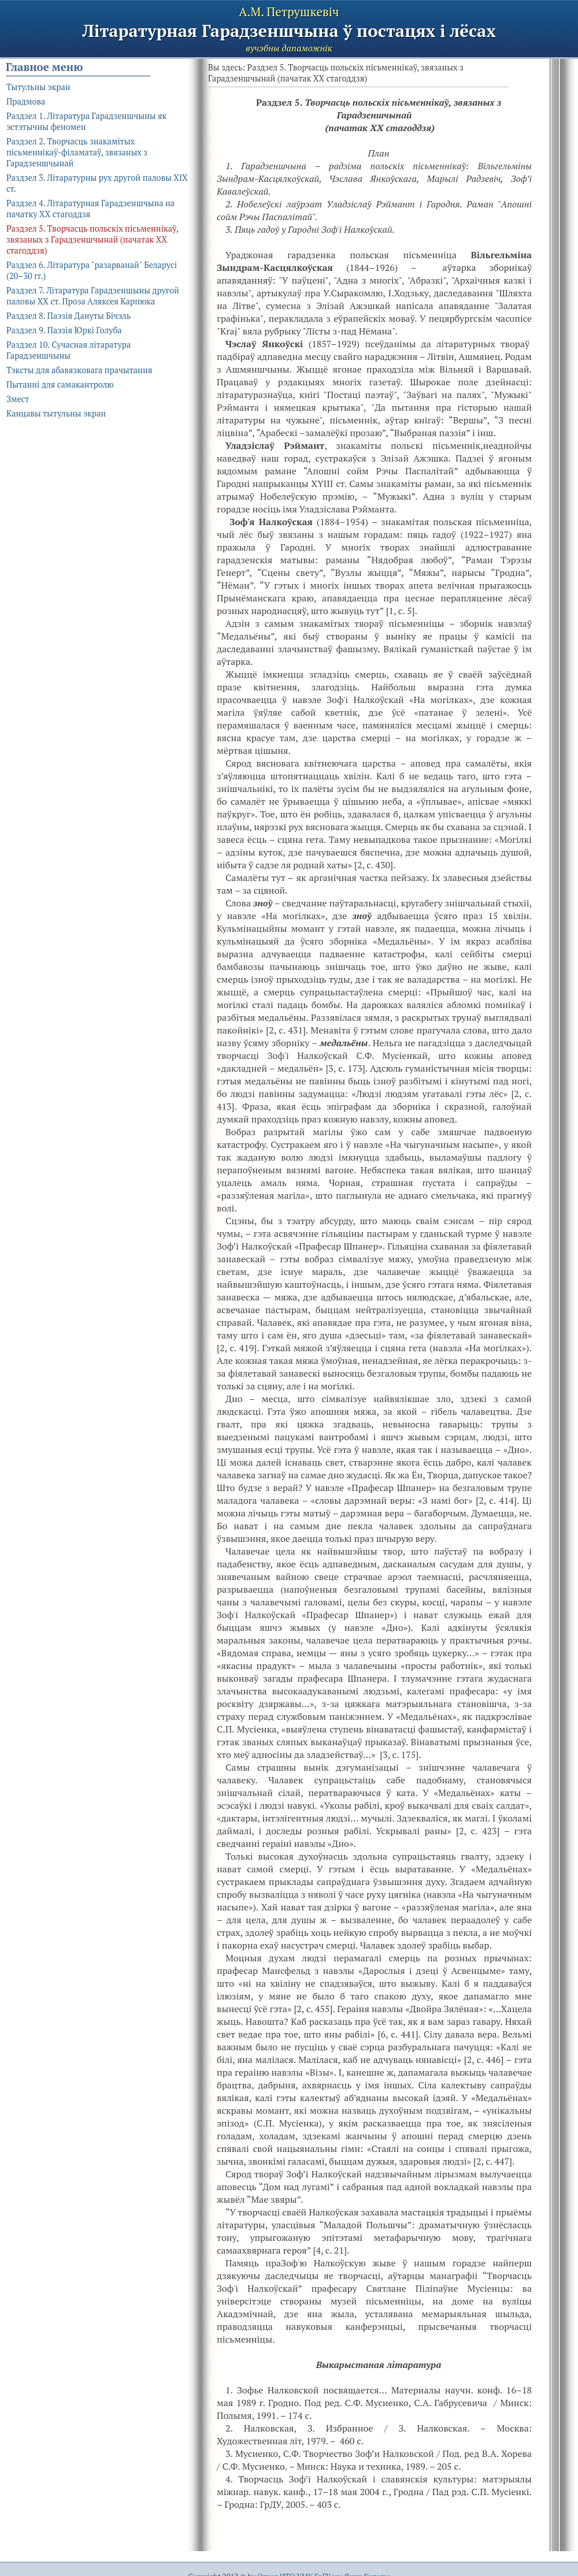 The height and width of the screenshot is (2576, 578). I want to click on Тэксты для абавязковага прачытання, so click(79, 370).